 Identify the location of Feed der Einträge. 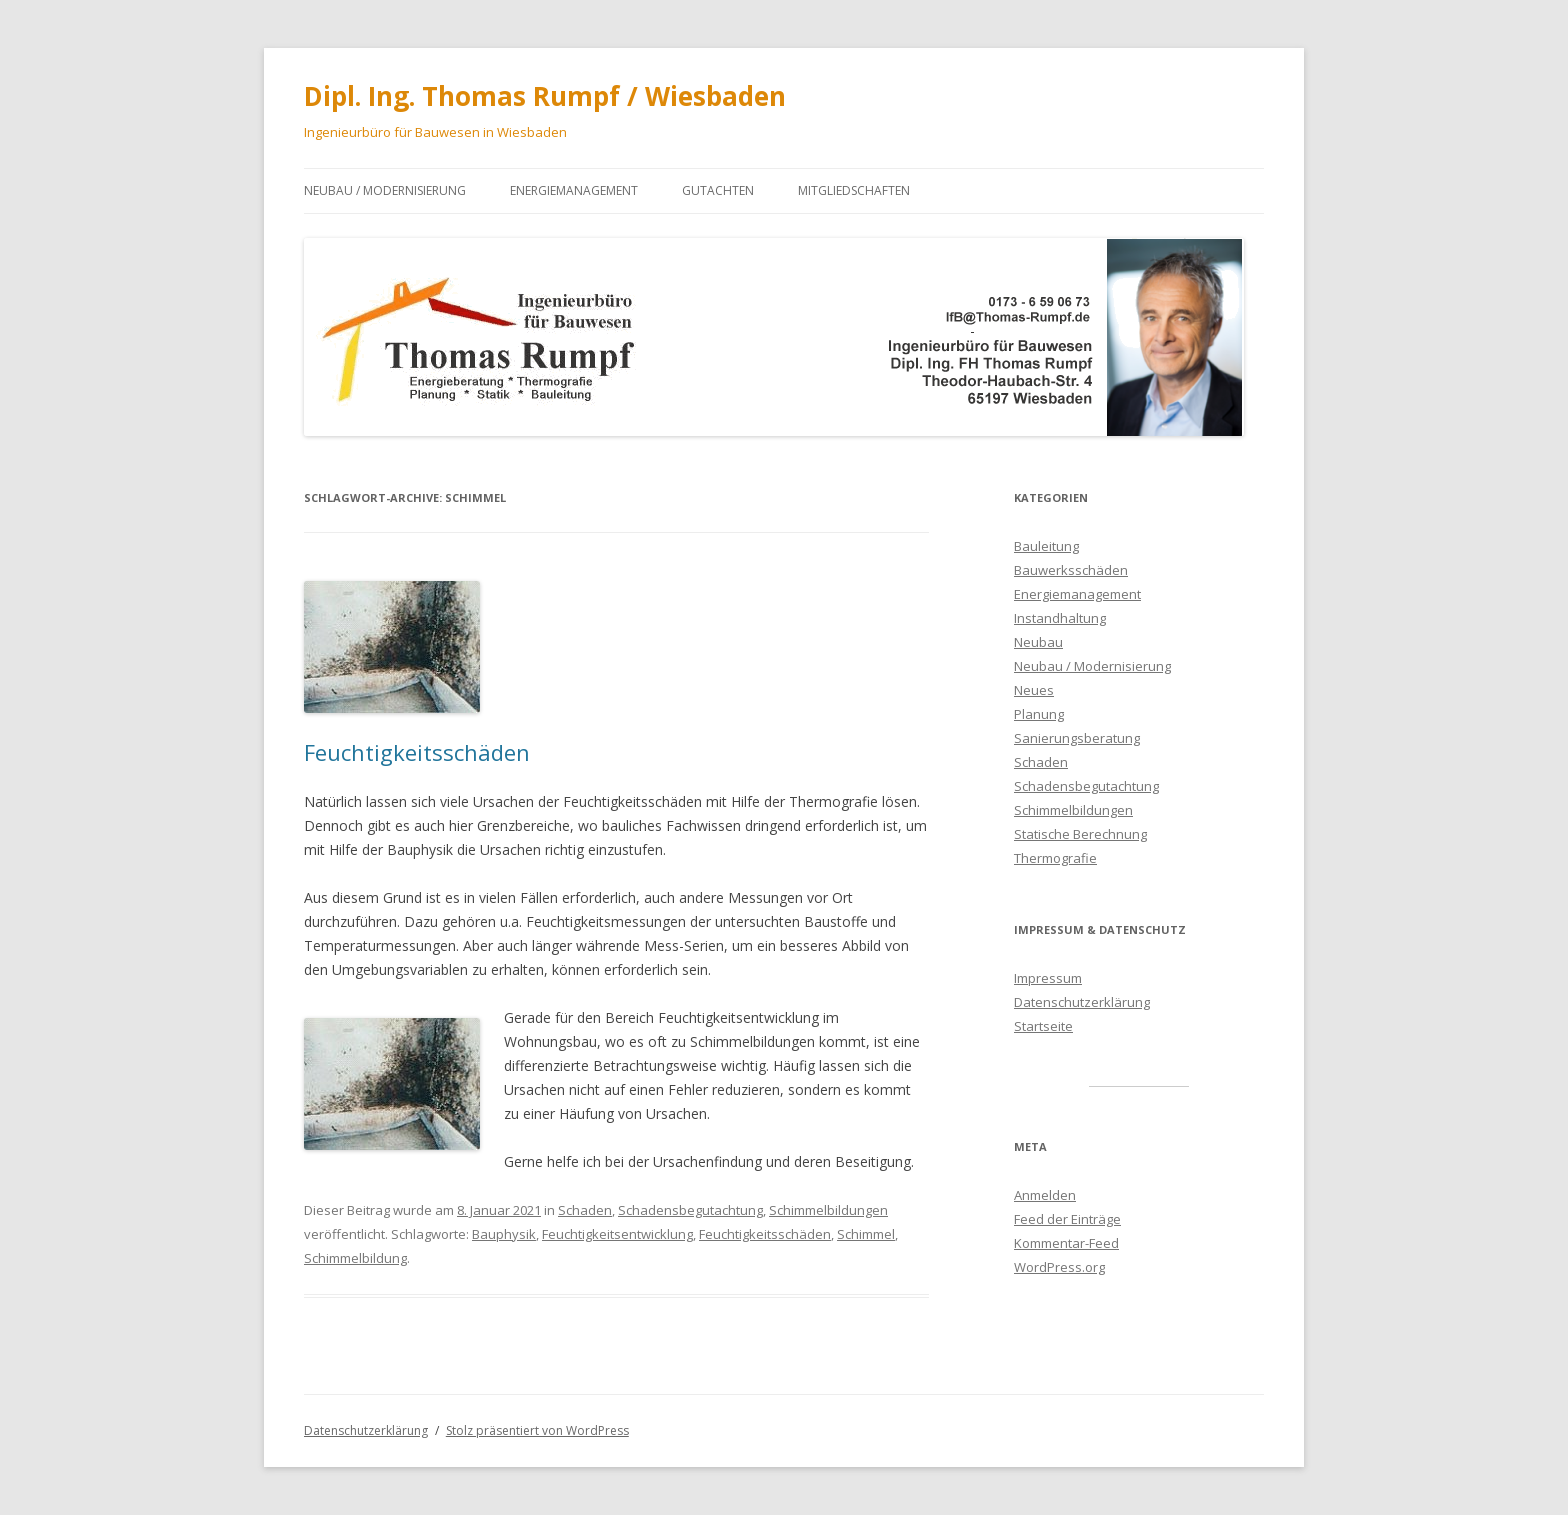
(1067, 1219).